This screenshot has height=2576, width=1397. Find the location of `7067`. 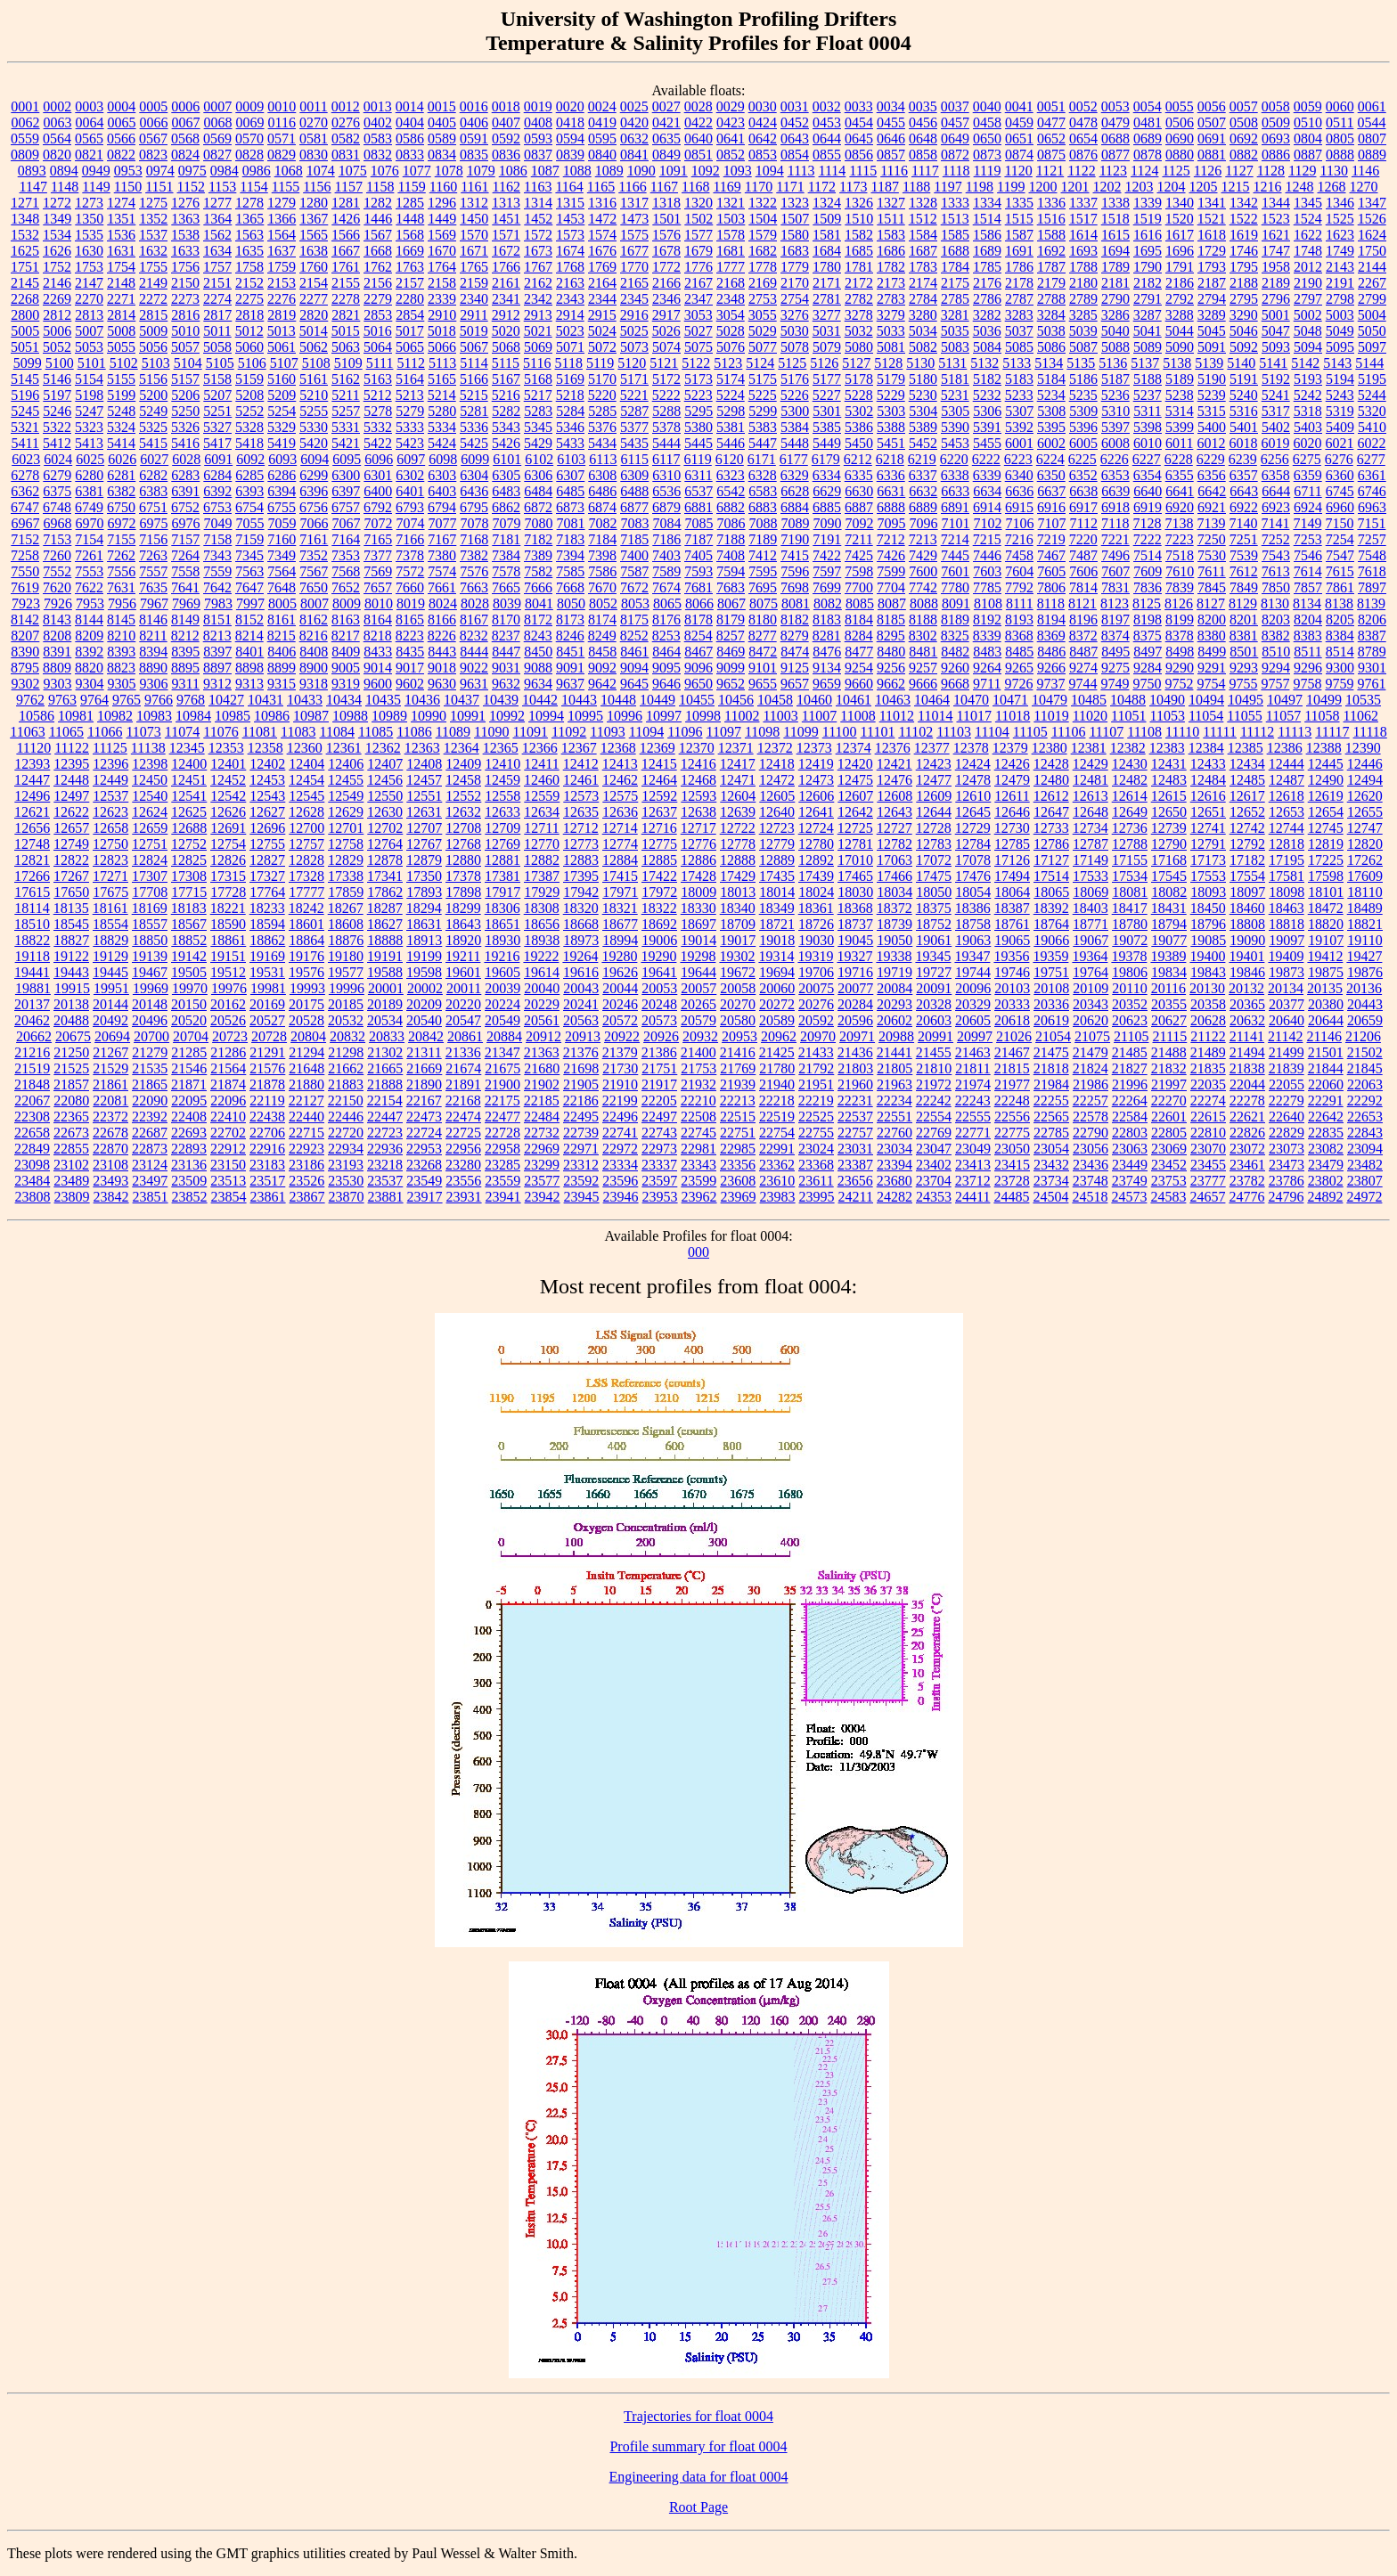

7067 is located at coordinates (346, 523).